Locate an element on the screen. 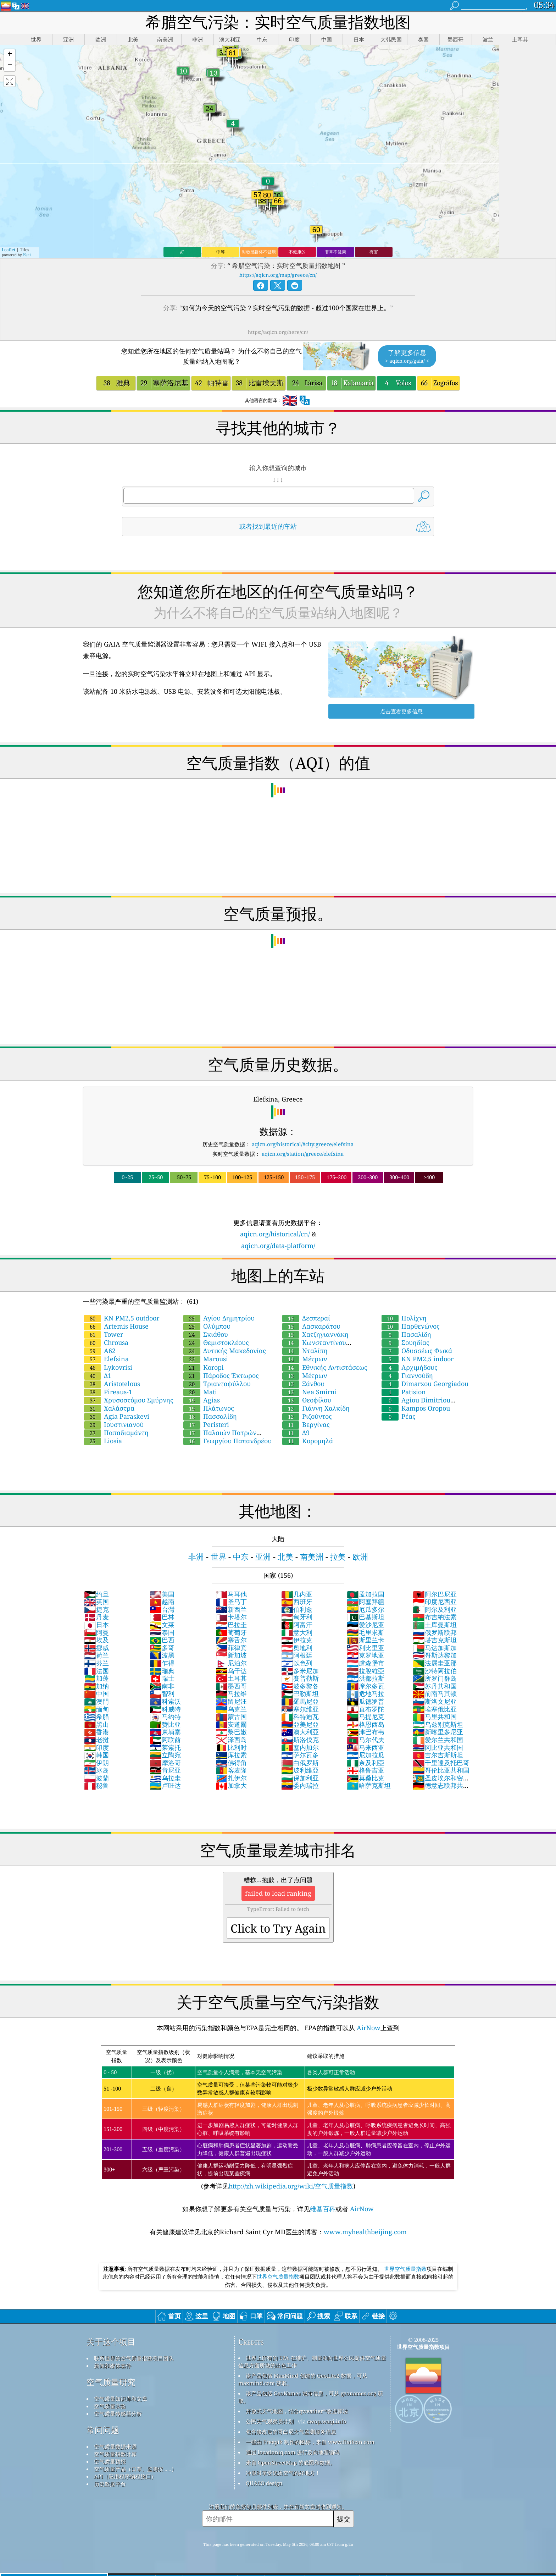 The height and width of the screenshot is (2576, 556). 历史数据平台 is located at coordinates (110, 2483).